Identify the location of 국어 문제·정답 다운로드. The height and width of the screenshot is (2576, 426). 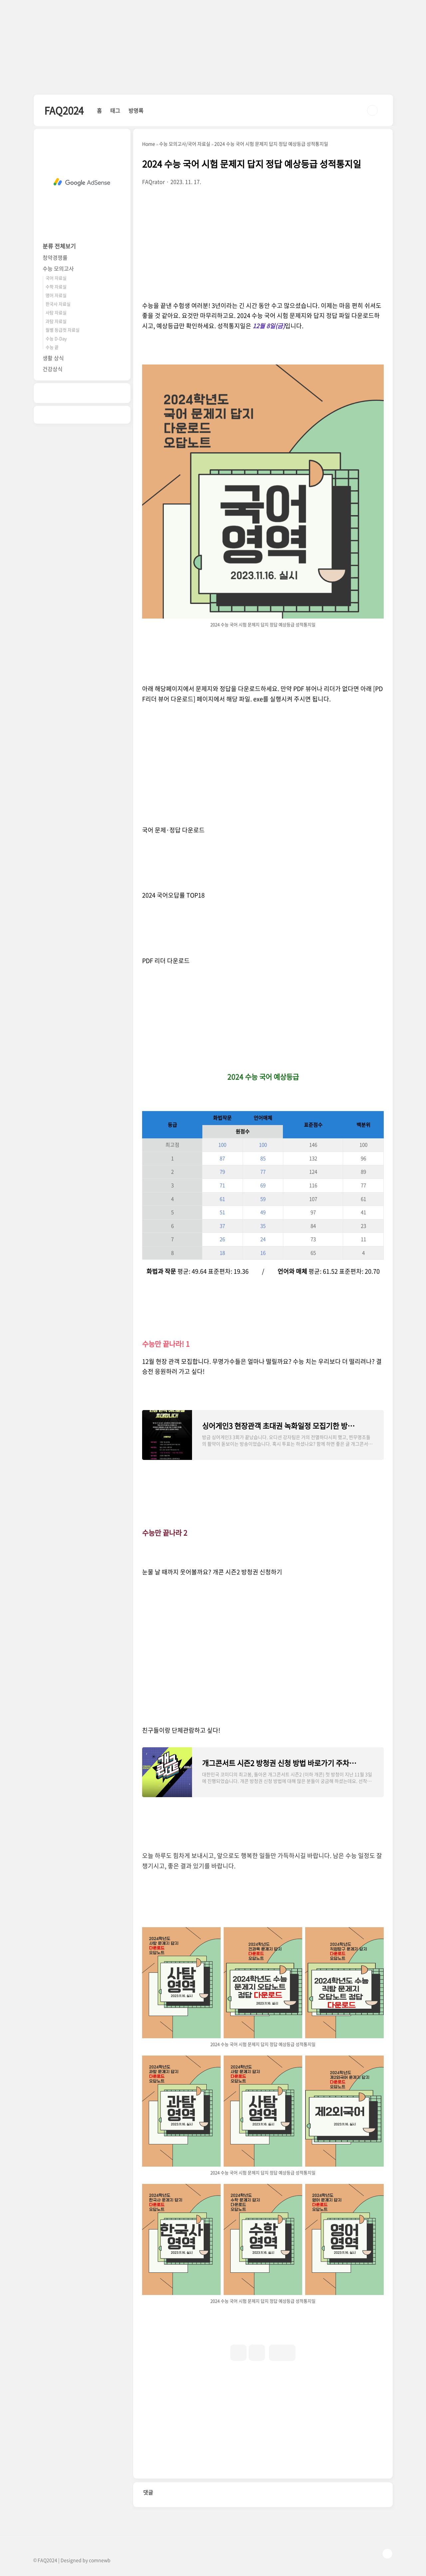
(173, 829).